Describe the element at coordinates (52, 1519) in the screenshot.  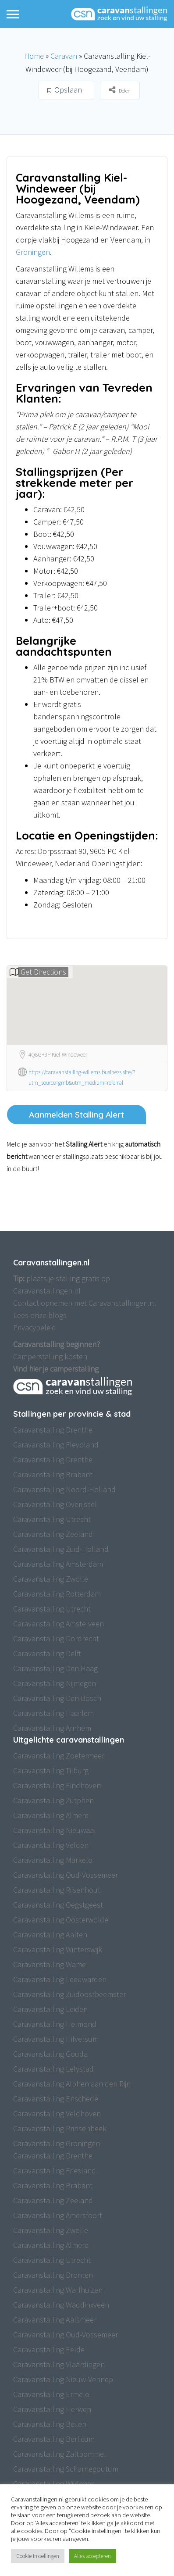
I see `Caravanstalling Utrecht` at that location.